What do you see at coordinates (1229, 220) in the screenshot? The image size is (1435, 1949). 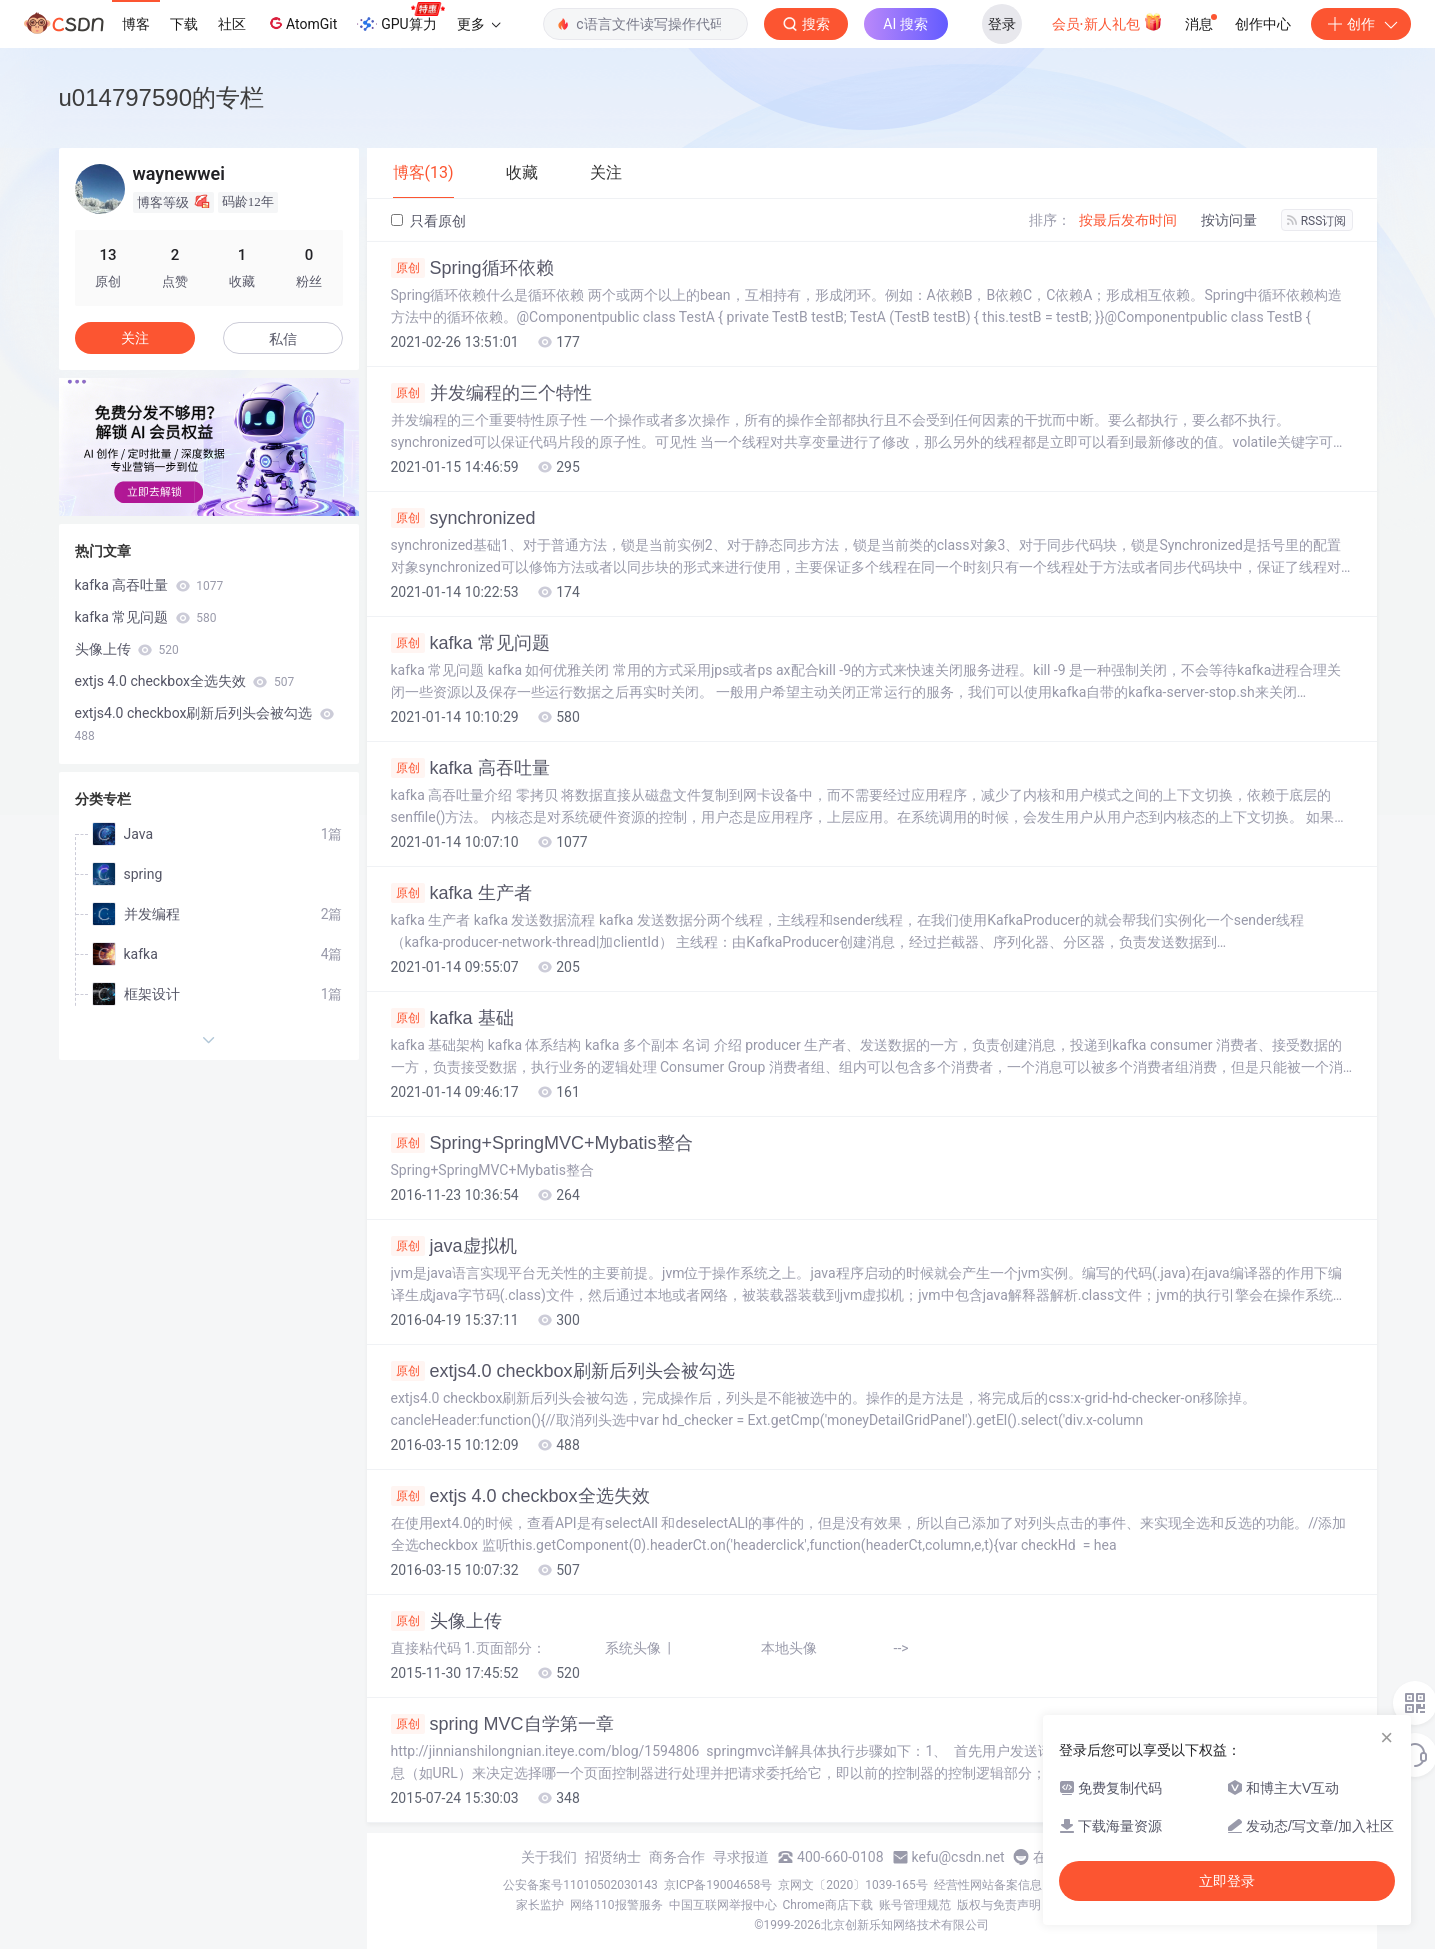 I see `按访问量` at bounding box center [1229, 220].